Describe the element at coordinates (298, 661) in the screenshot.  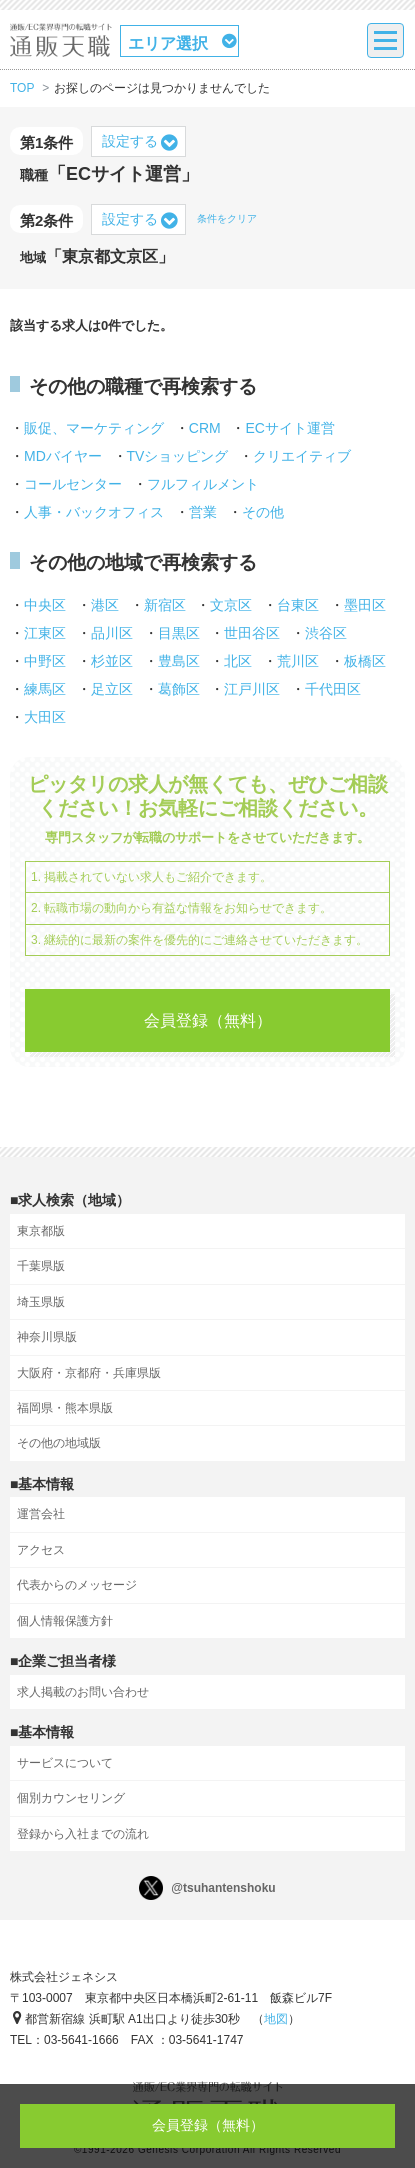
I see `荒川区` at that location.